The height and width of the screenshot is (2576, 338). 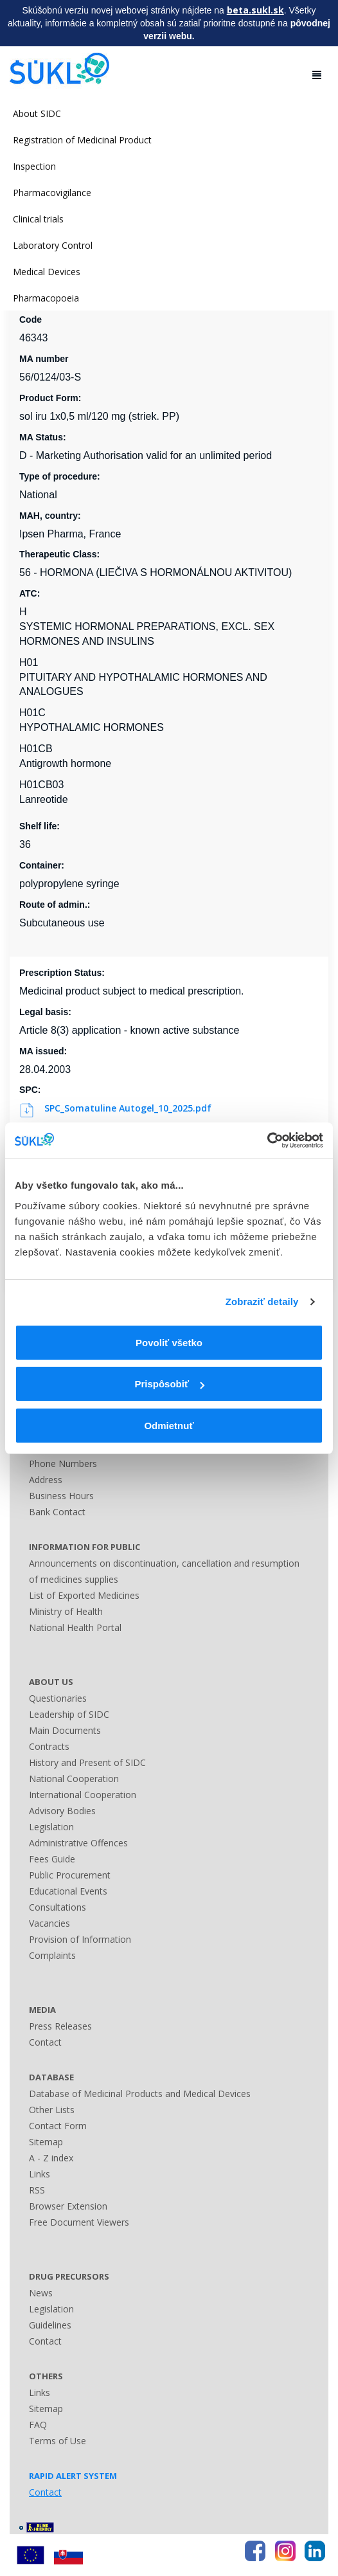 What do you see at coordinates (39, 2174) in the screenshot?
I see `Links` at bounding box center [39, 2174].